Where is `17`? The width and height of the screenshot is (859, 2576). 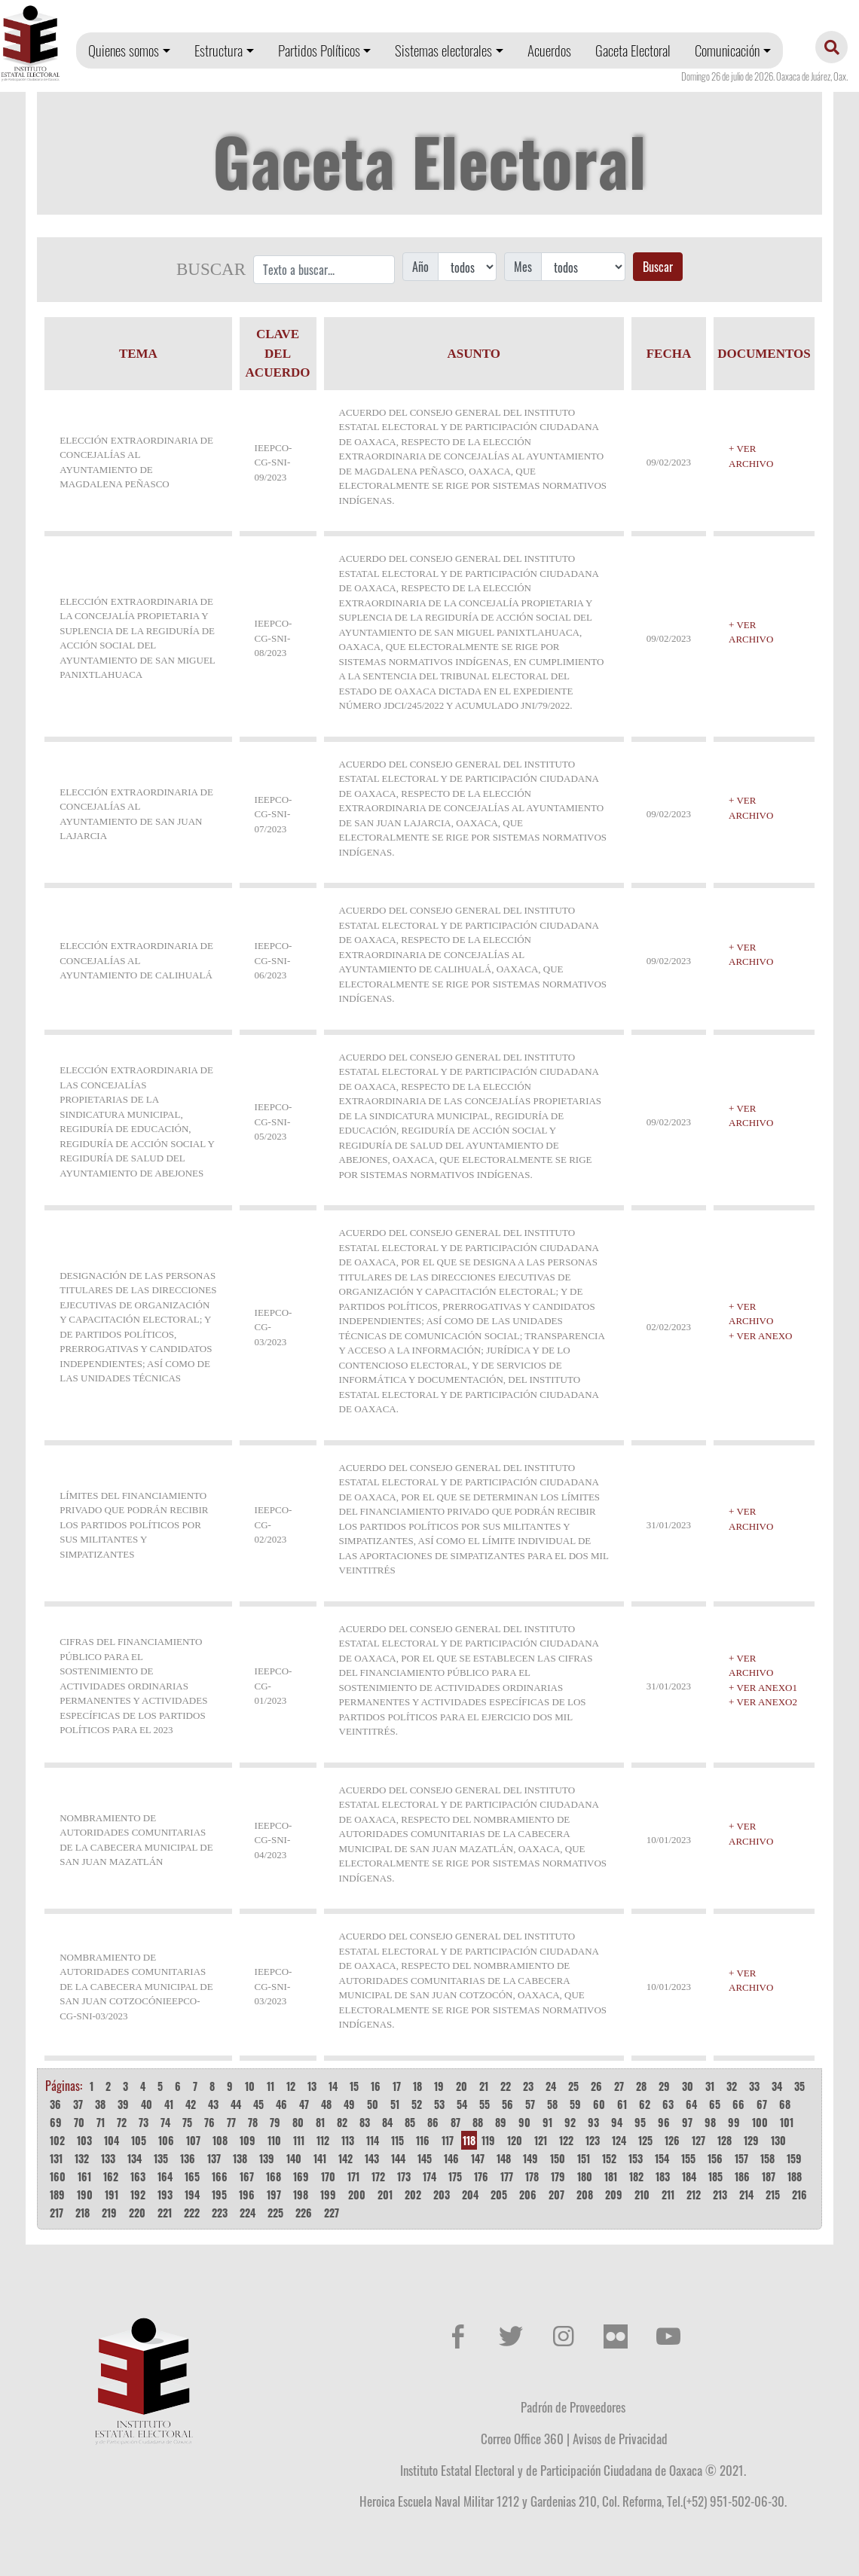 17 is located at coordinates (397, 2086).